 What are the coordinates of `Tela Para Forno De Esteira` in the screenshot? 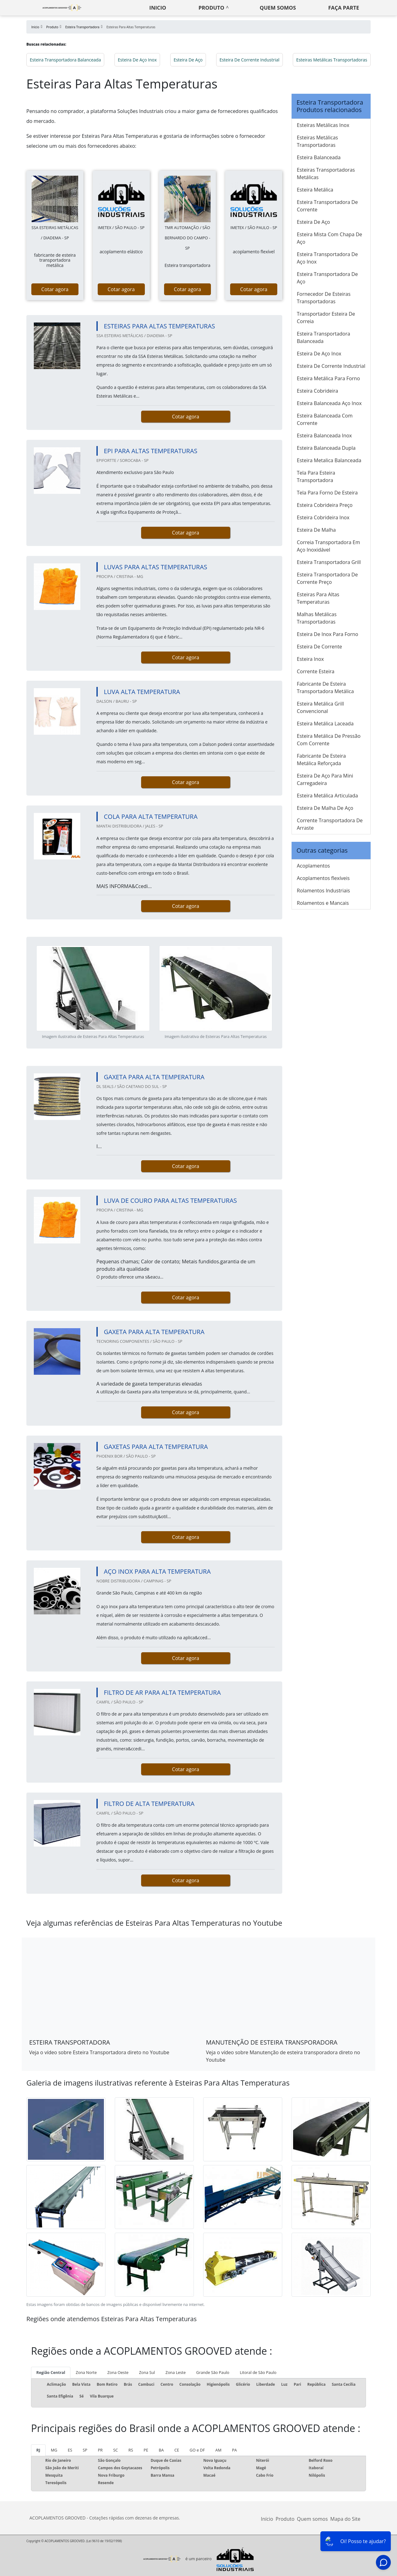 It's located at (327, 492).